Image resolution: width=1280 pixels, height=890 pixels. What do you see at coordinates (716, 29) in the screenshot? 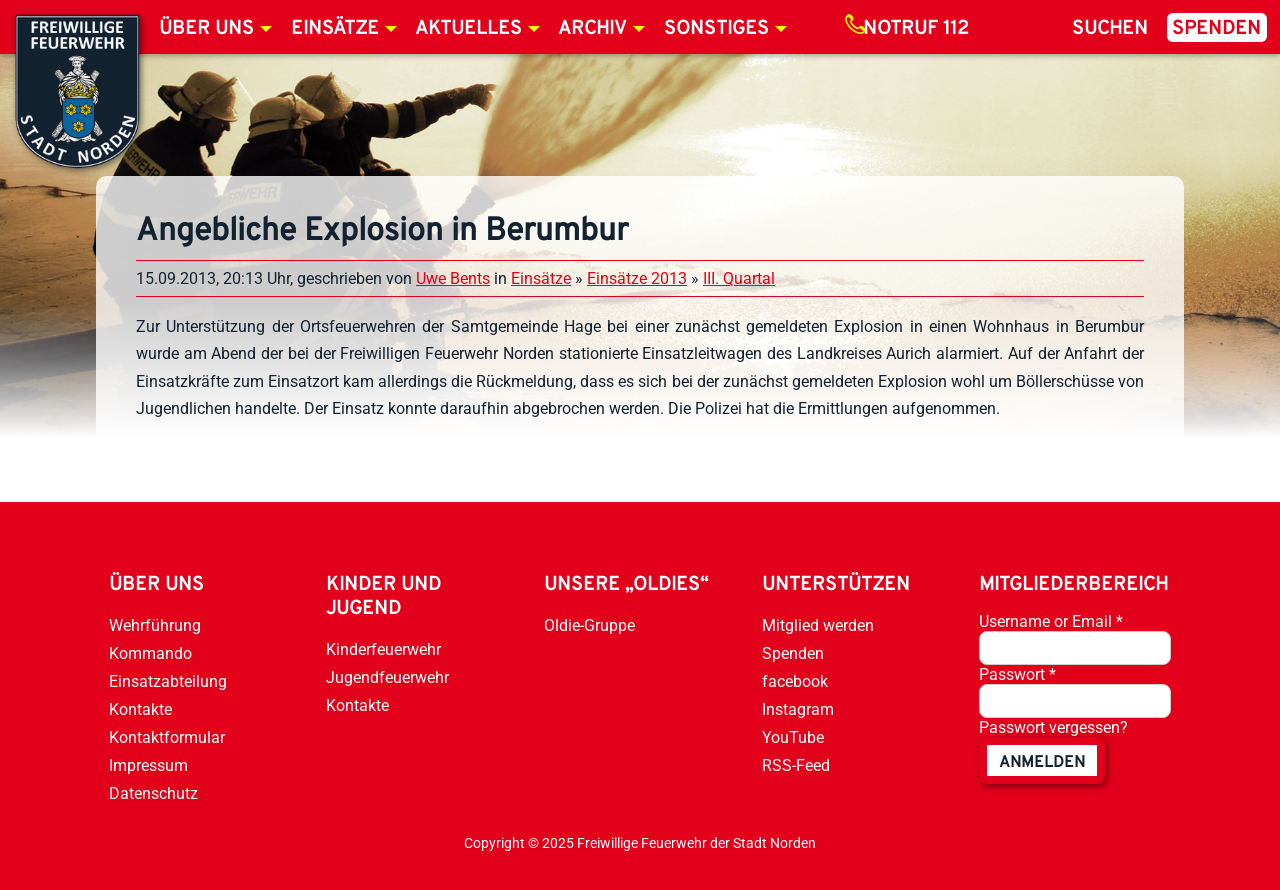
I see `Sonstiges` at bounding box center [716, 29].